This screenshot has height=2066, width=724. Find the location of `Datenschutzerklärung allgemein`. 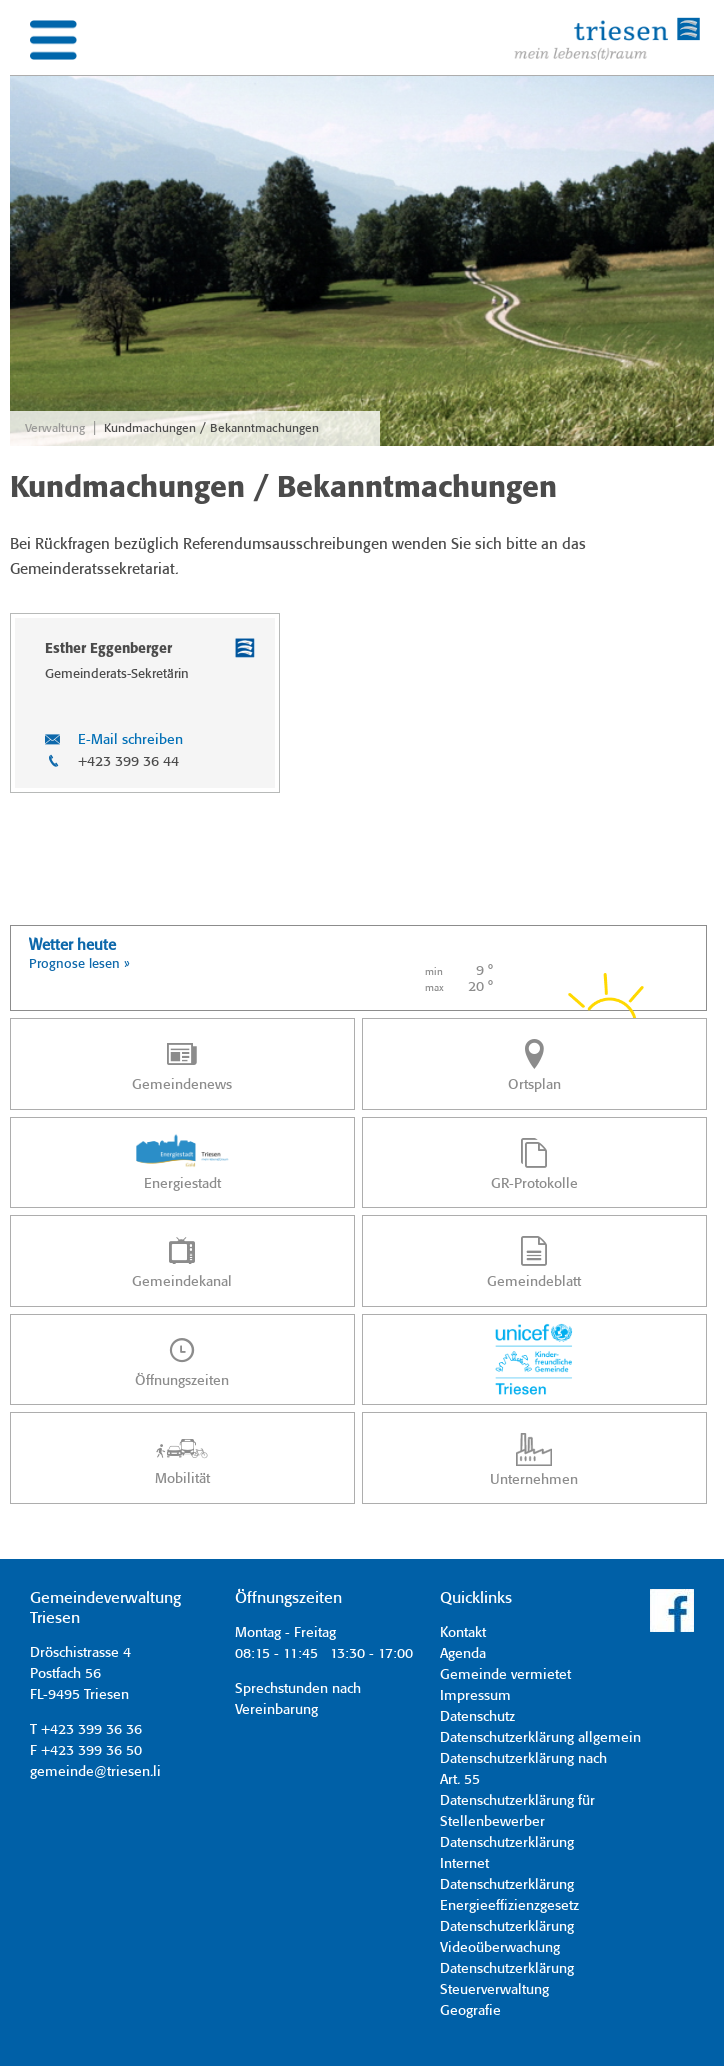

Datenschutzerklärung allgemein is located at coordinates (540, 1738).